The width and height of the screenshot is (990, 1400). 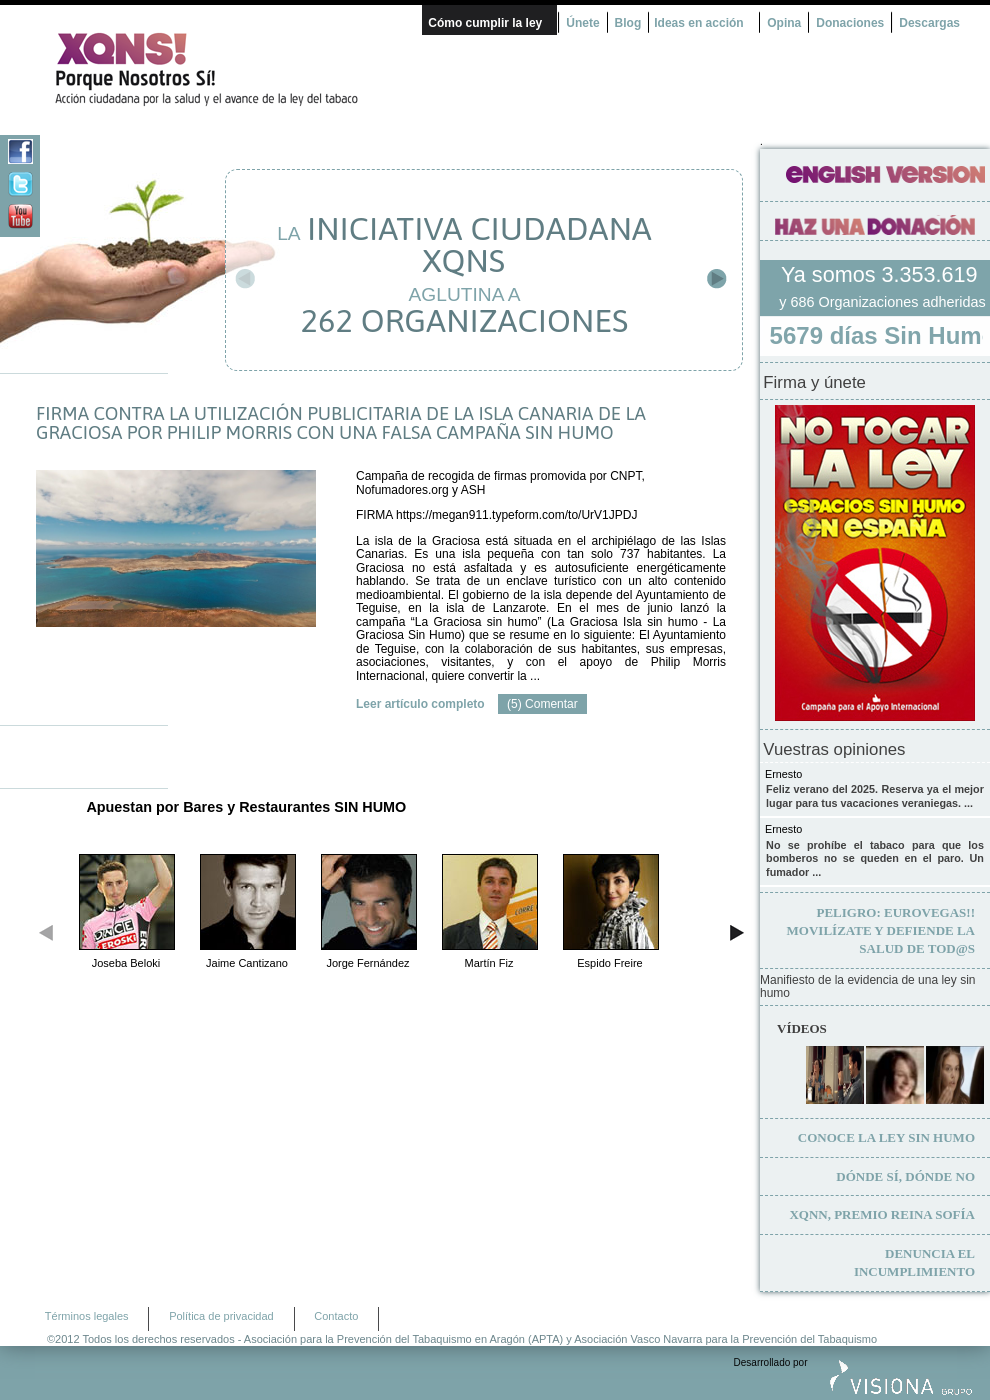 What do you see at coordinates (814, 381) in the screenshot?
I see `Firma y únete` at bounding box center [814, 381].